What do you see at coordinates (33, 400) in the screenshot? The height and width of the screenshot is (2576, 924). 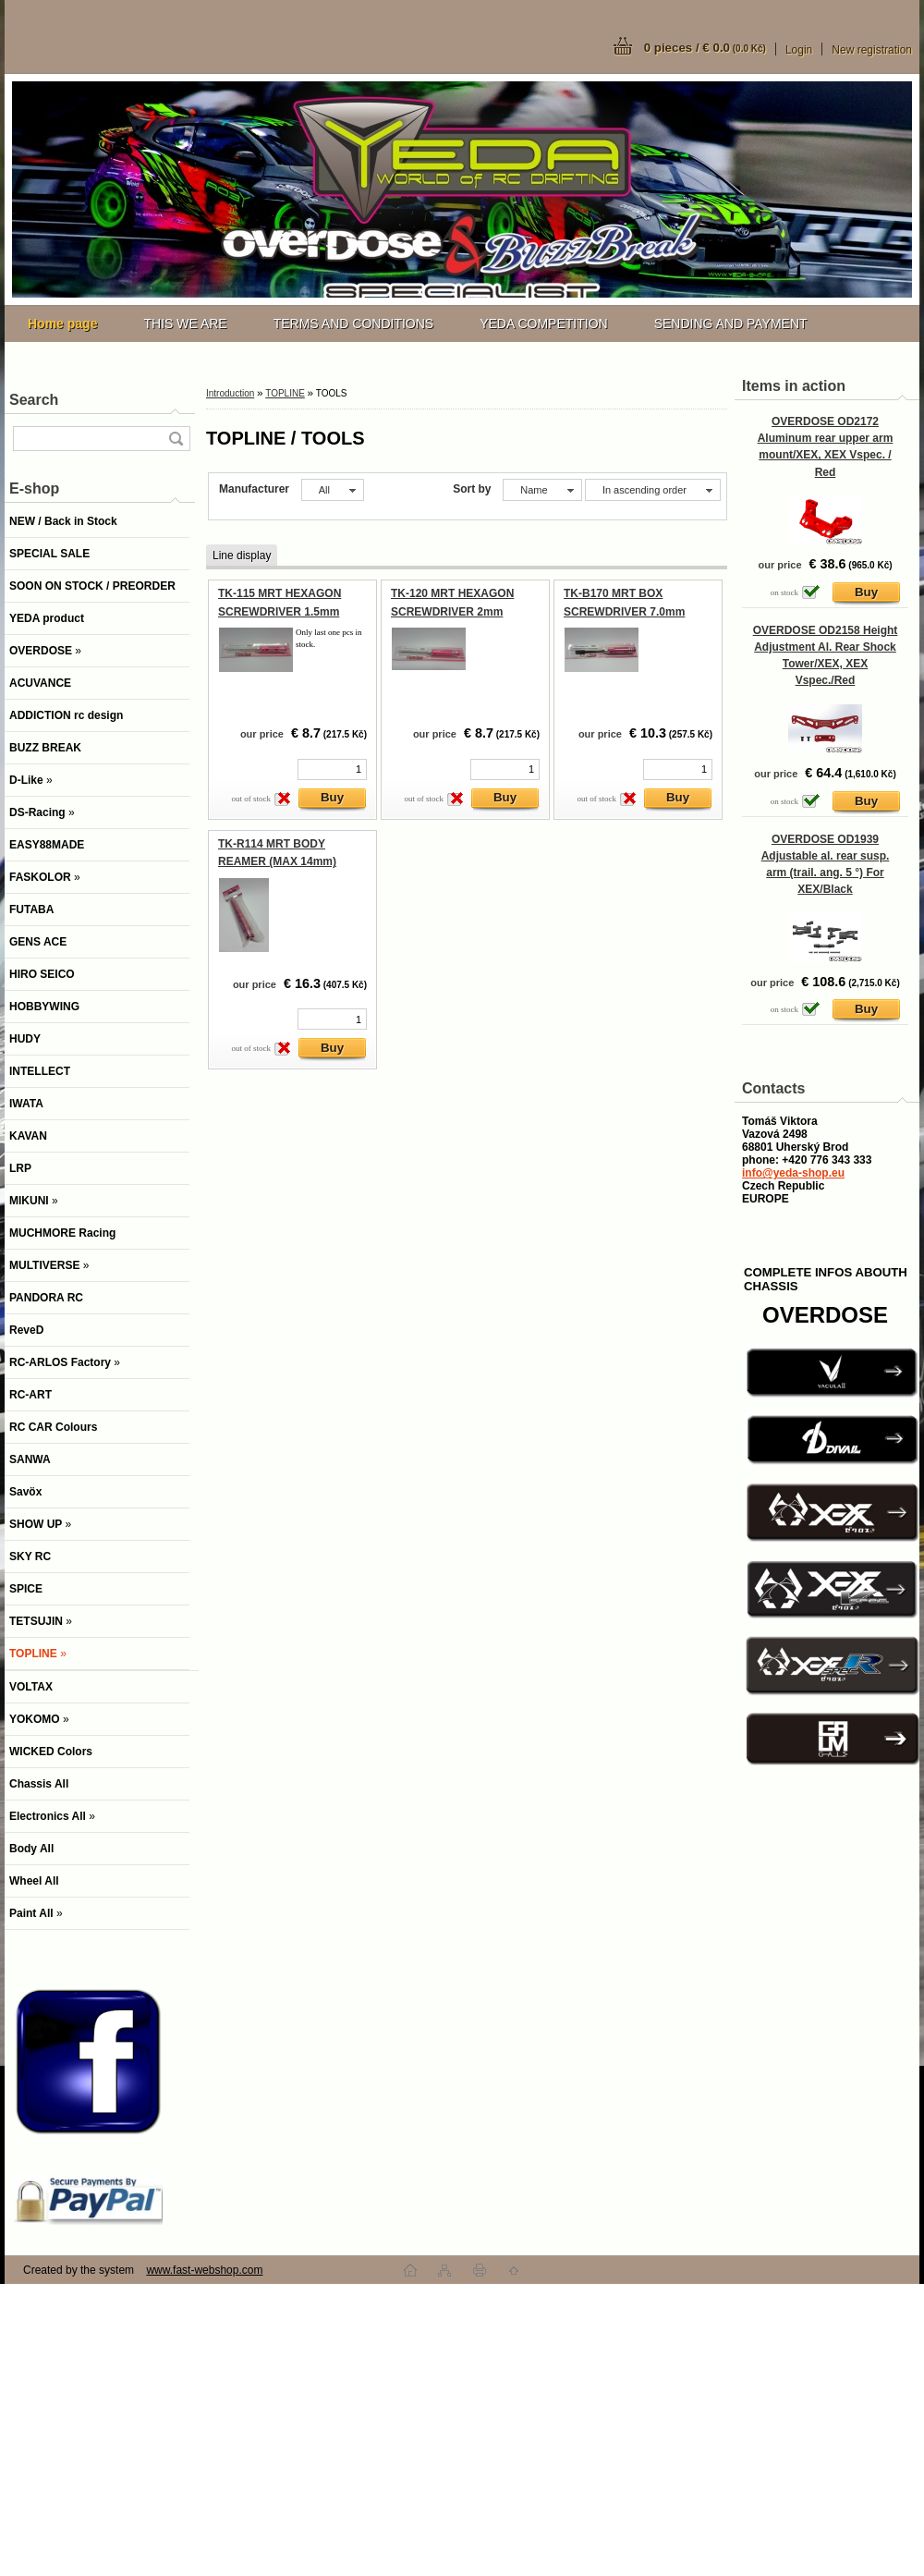 I see `Search` at bounding box center [33, 400].